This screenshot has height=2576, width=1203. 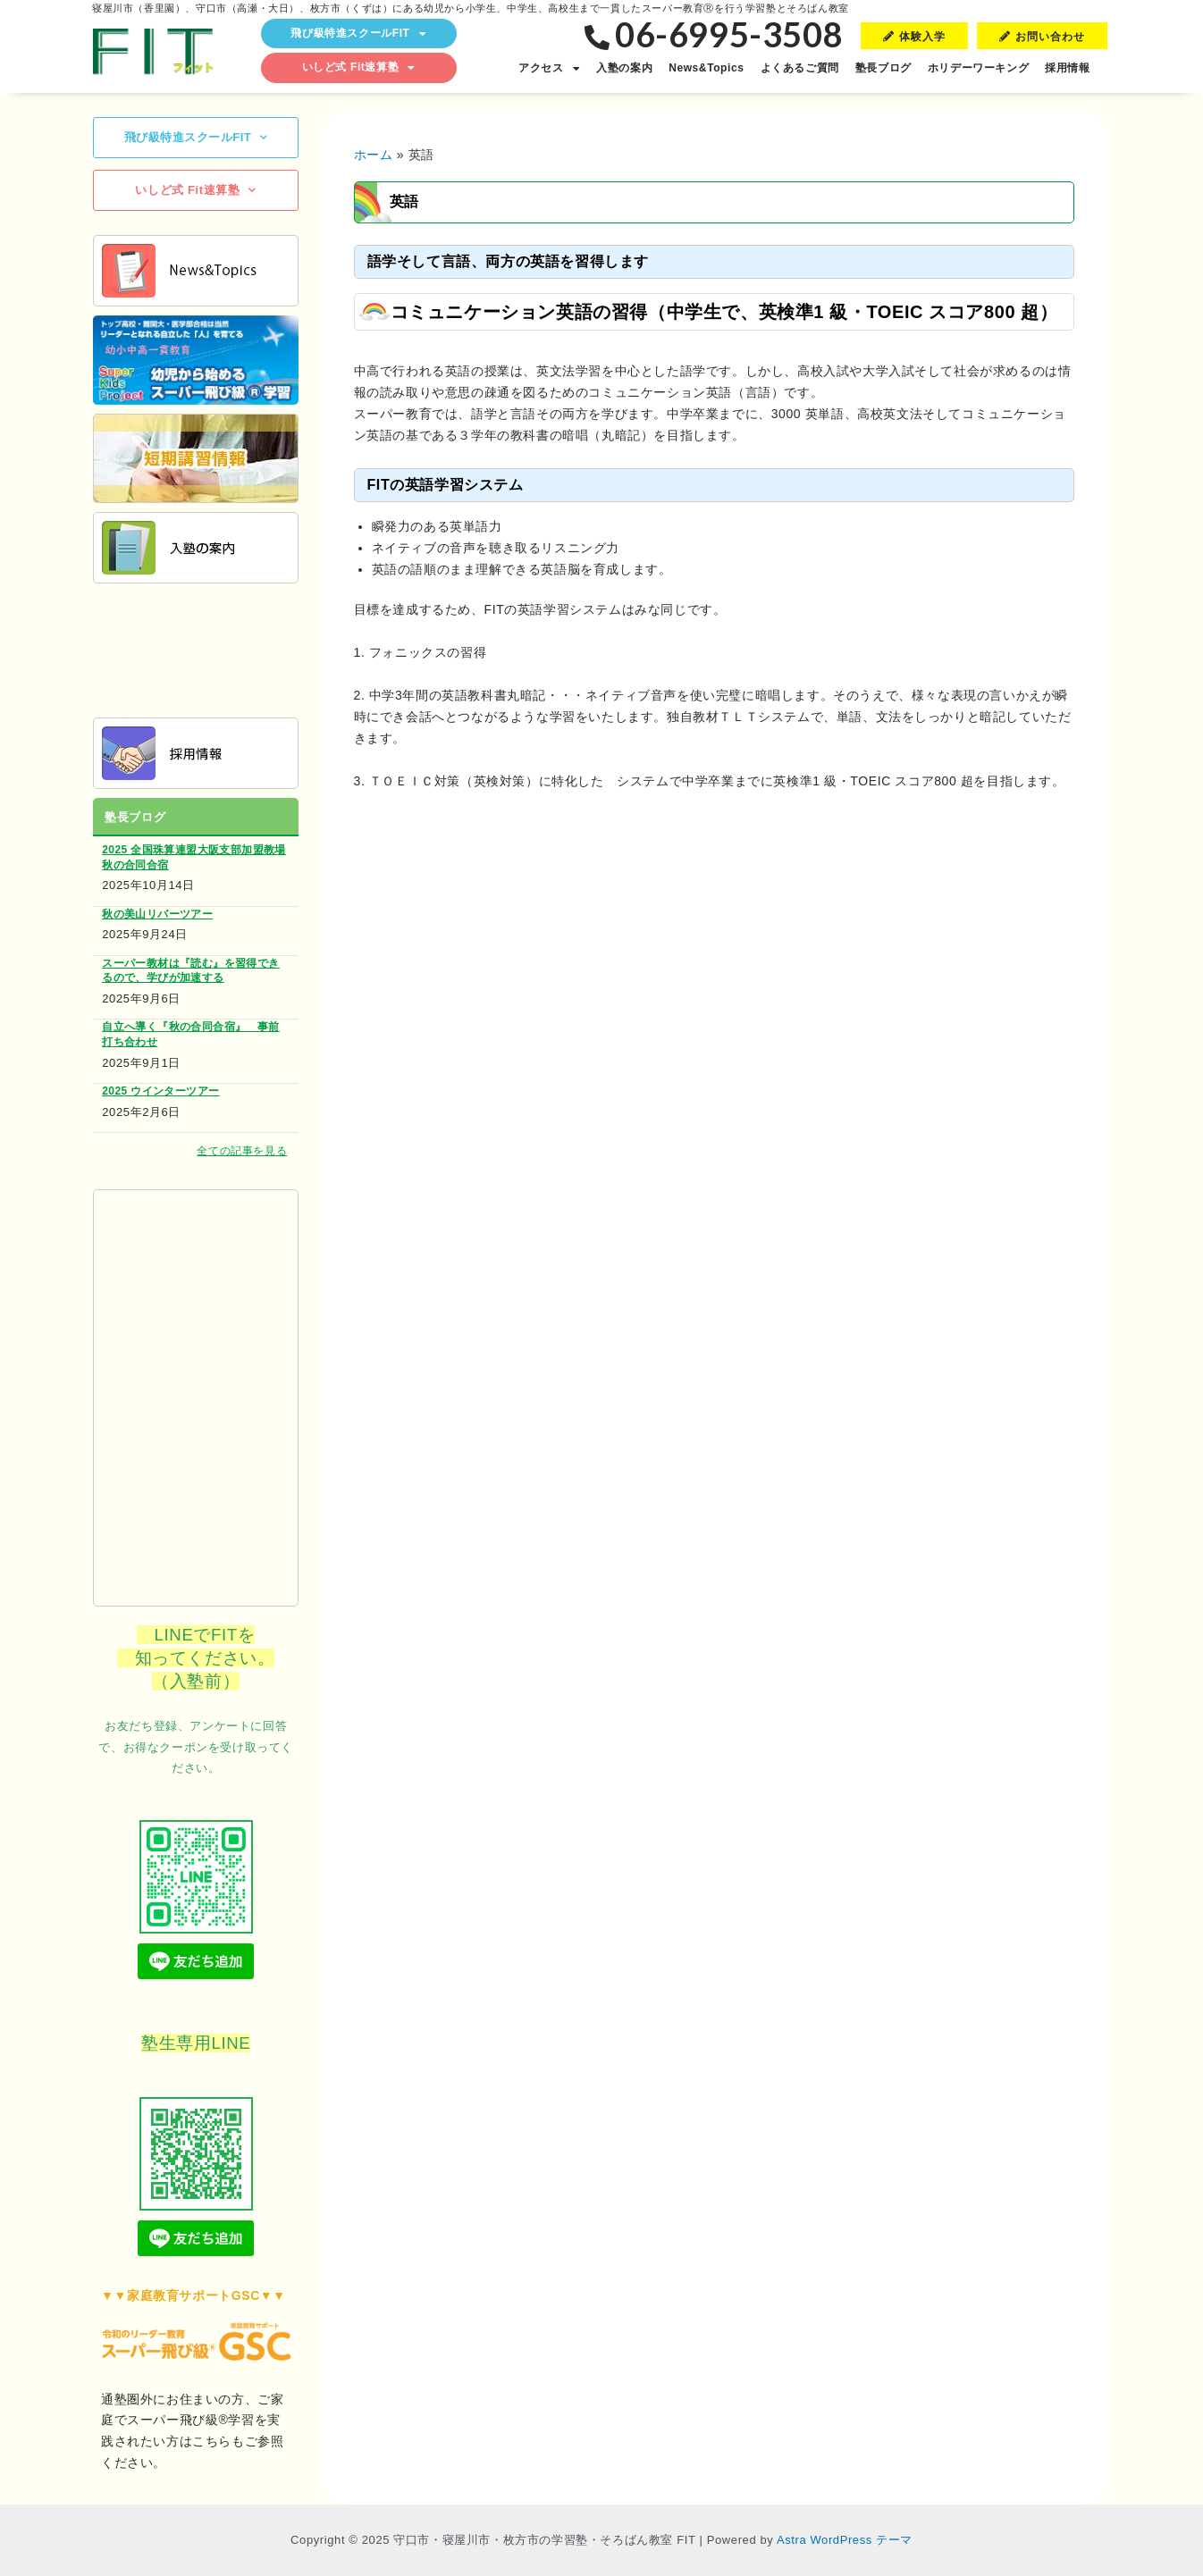 I want to click on 採用情報, so click(x=1067, y=68).